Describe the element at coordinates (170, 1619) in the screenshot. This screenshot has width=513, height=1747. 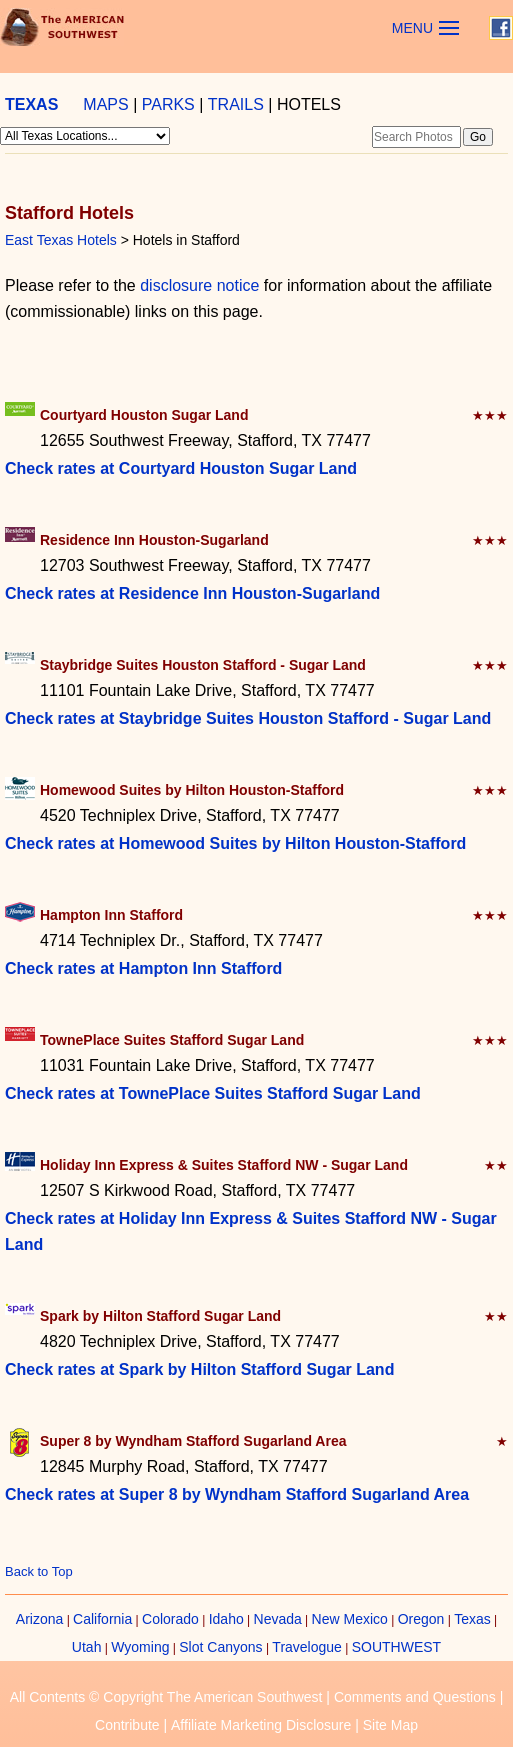
I see `Colorado` at that location.